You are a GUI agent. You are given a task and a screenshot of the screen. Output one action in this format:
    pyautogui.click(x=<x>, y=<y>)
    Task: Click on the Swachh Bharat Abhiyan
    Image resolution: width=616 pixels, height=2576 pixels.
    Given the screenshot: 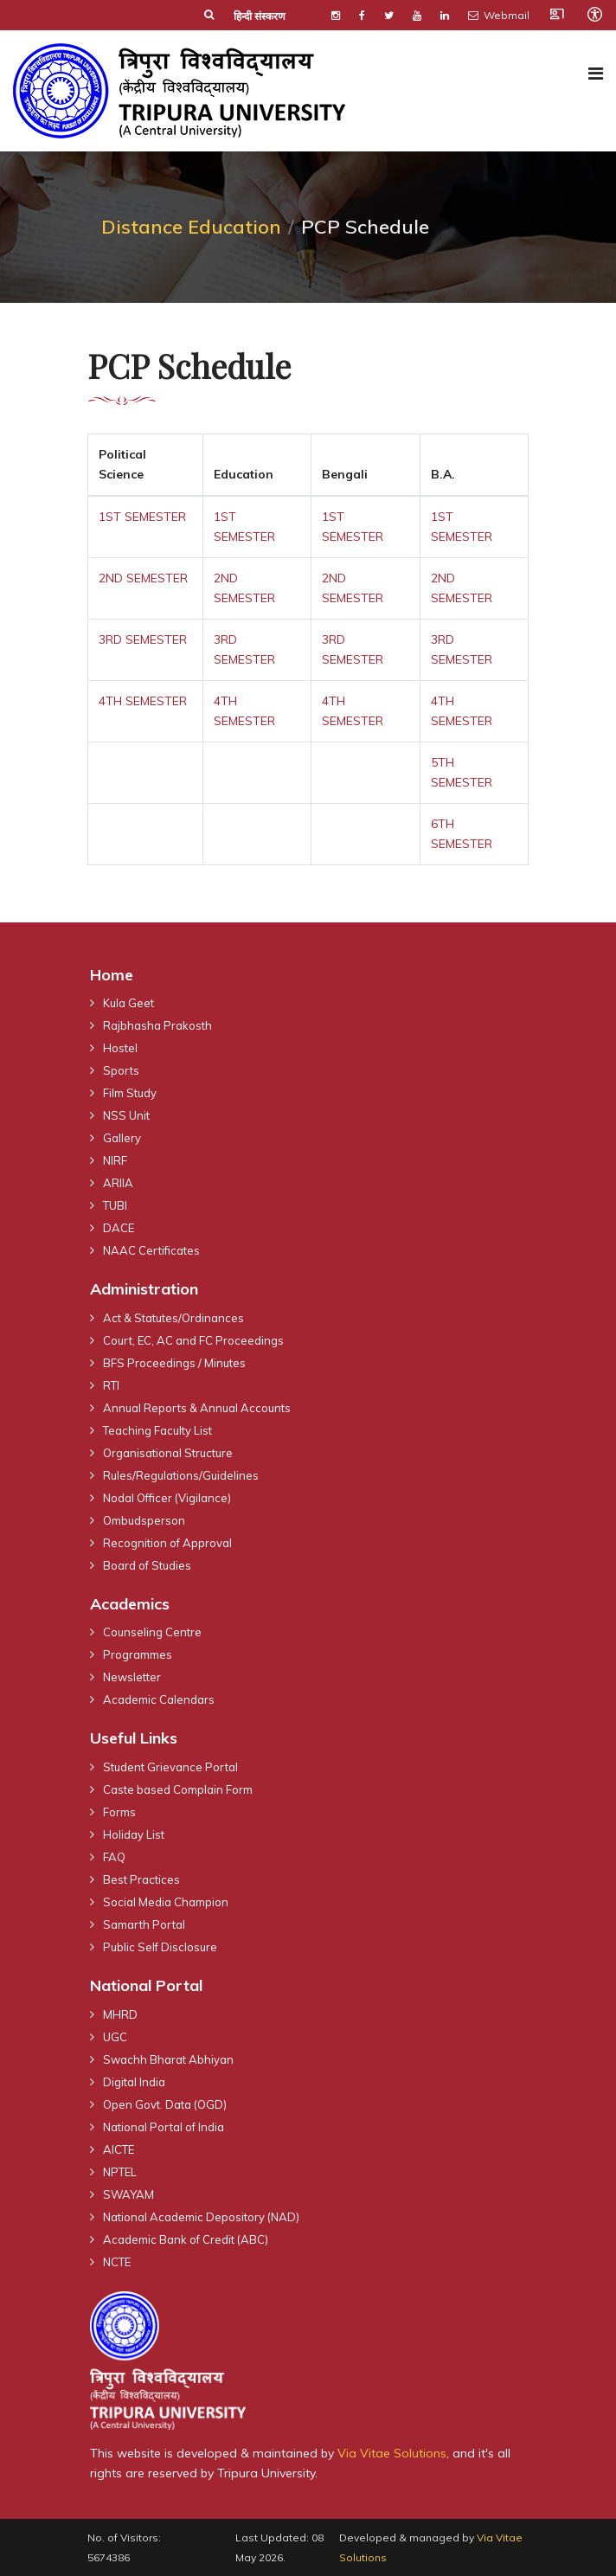 What is the action you would take?
    pyautogui.click(x=168, y=2059)
    